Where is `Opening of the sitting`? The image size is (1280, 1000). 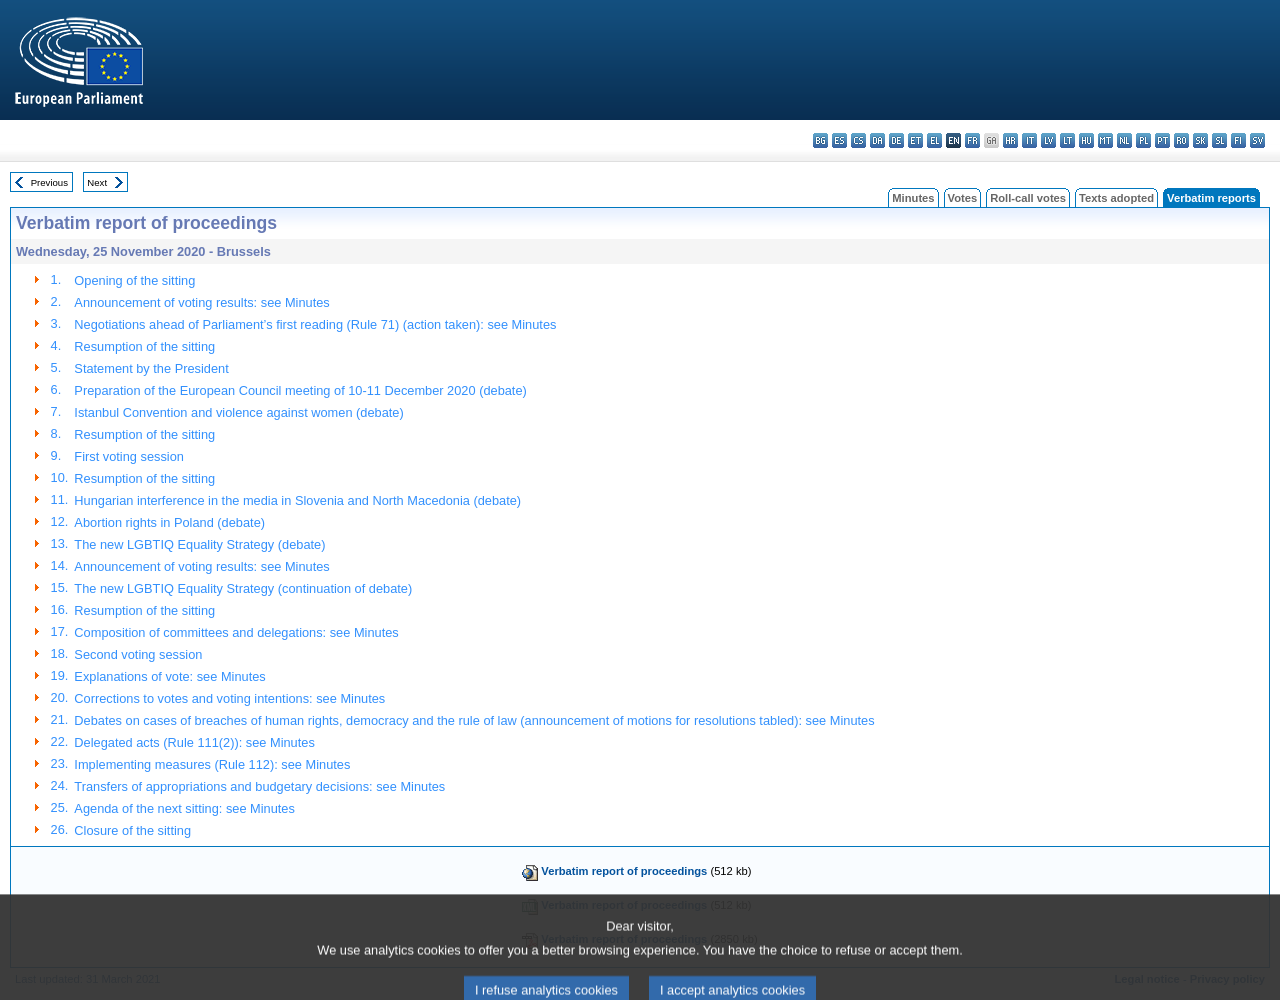 Opening of the sitting is located at coordinates (134, 280).